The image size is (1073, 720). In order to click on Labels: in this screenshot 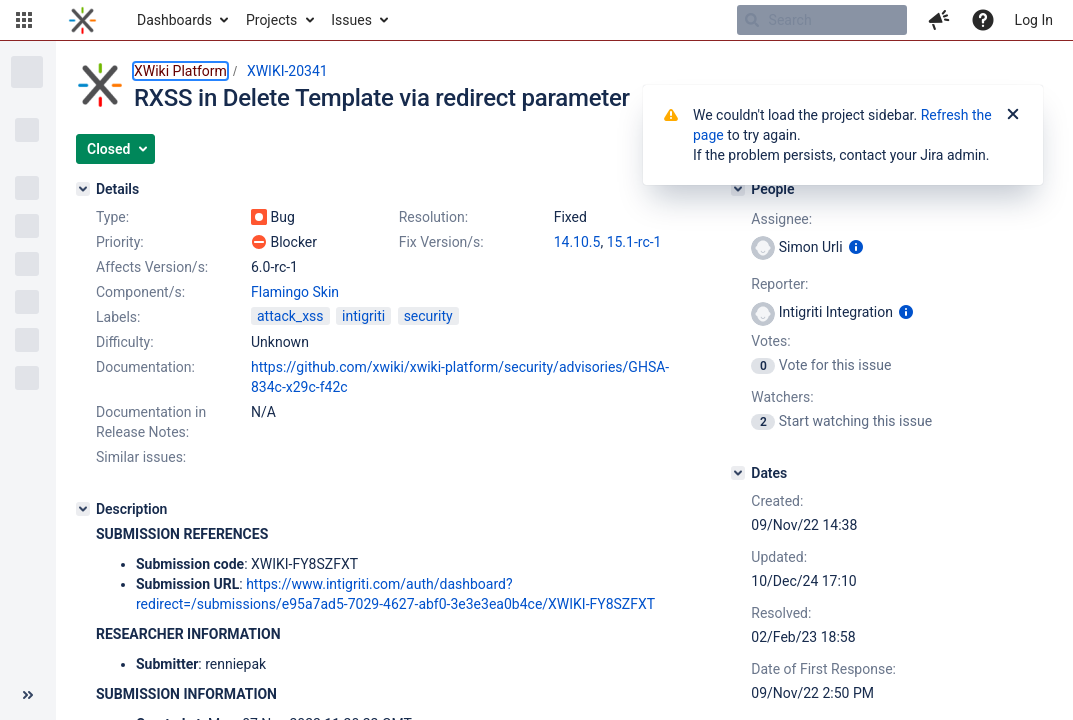, I will do `click(118, 317)`.